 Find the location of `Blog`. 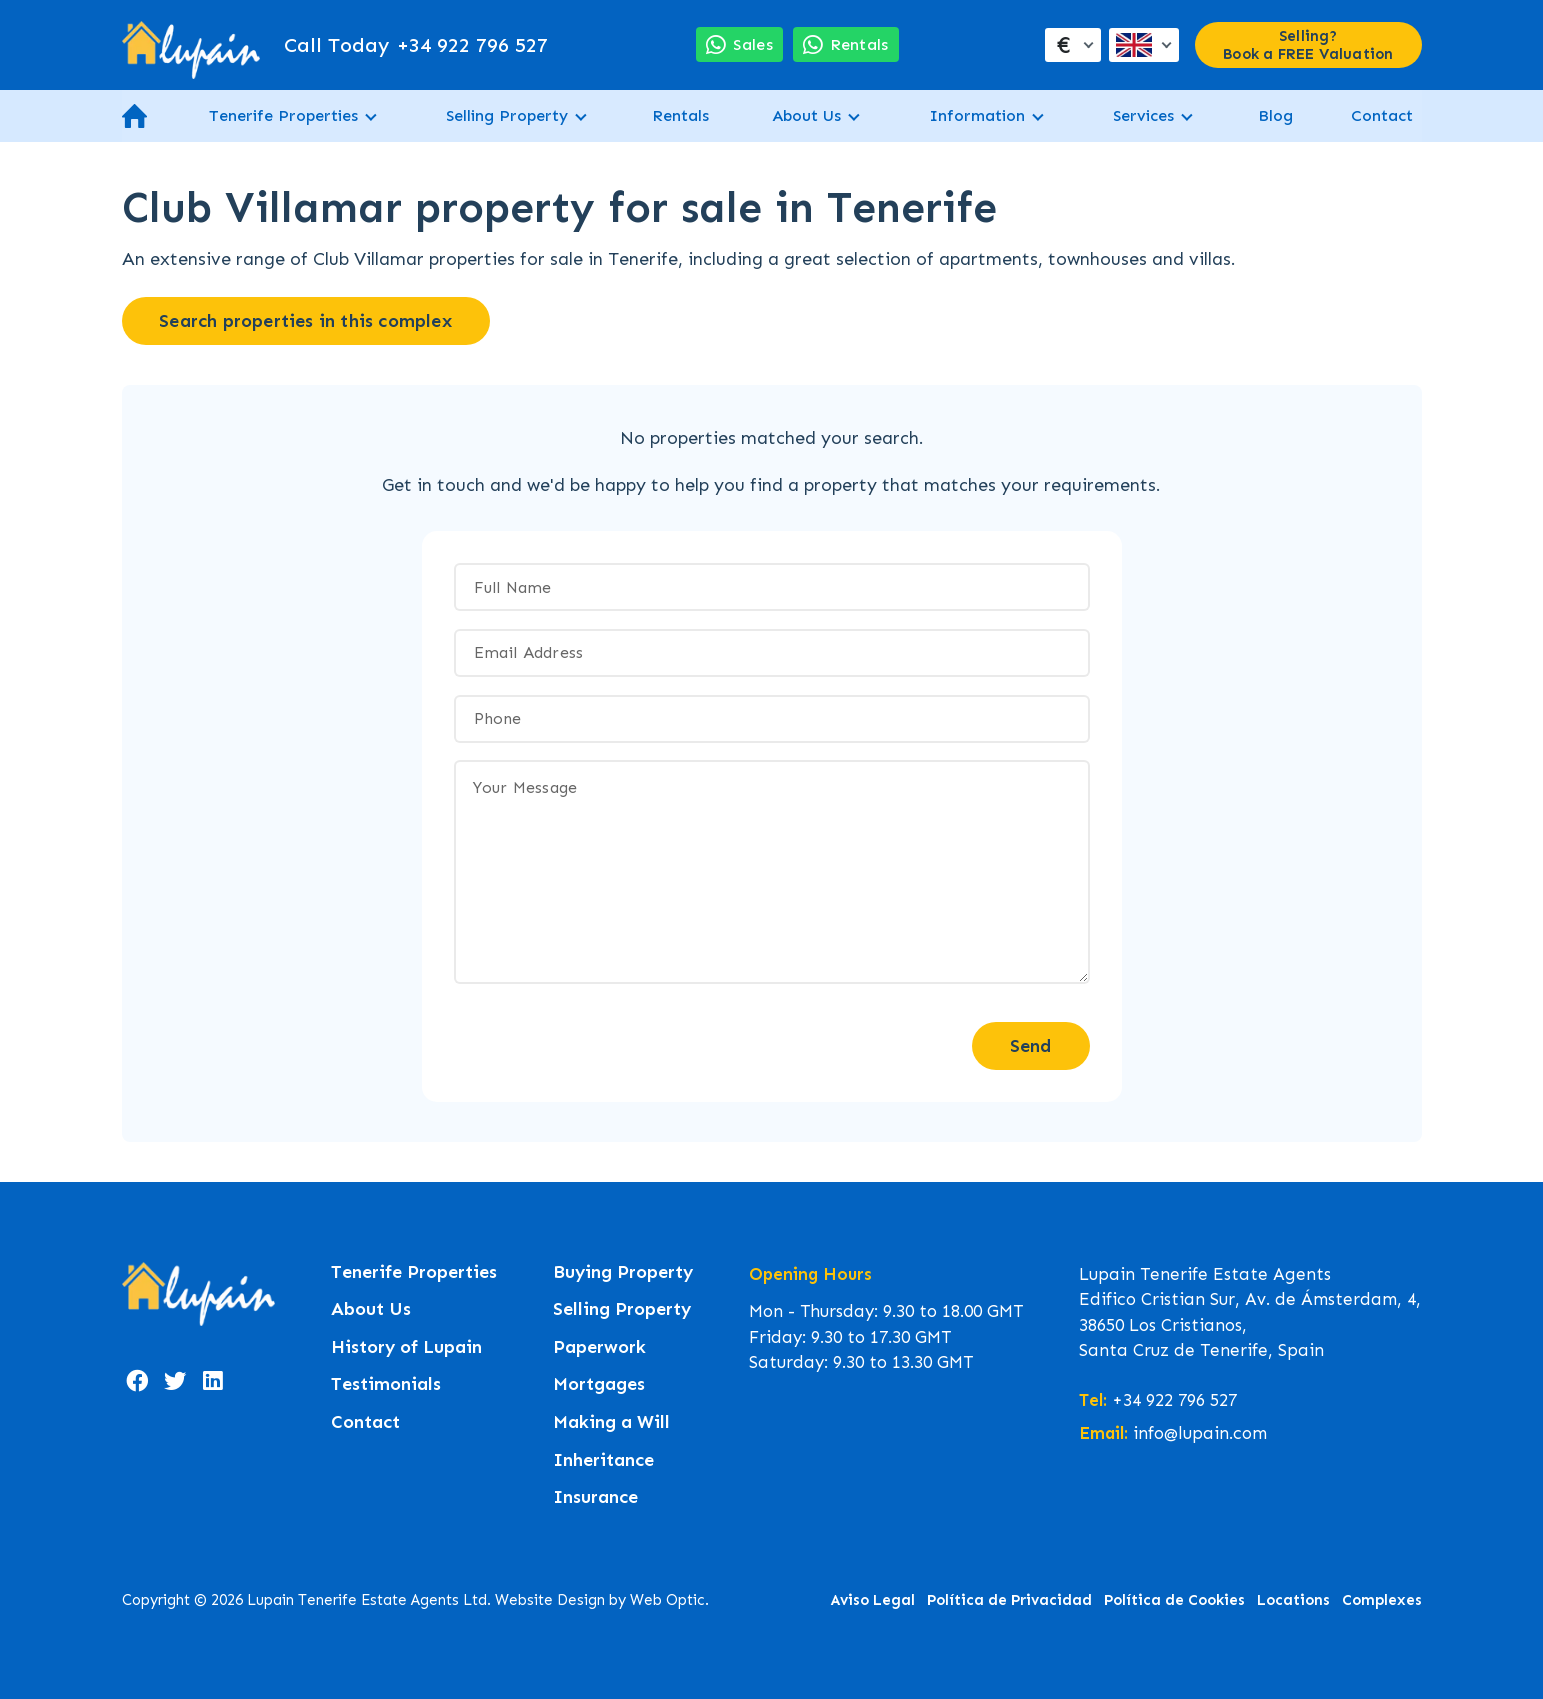

Blog is located at coordinates (1275, 115).